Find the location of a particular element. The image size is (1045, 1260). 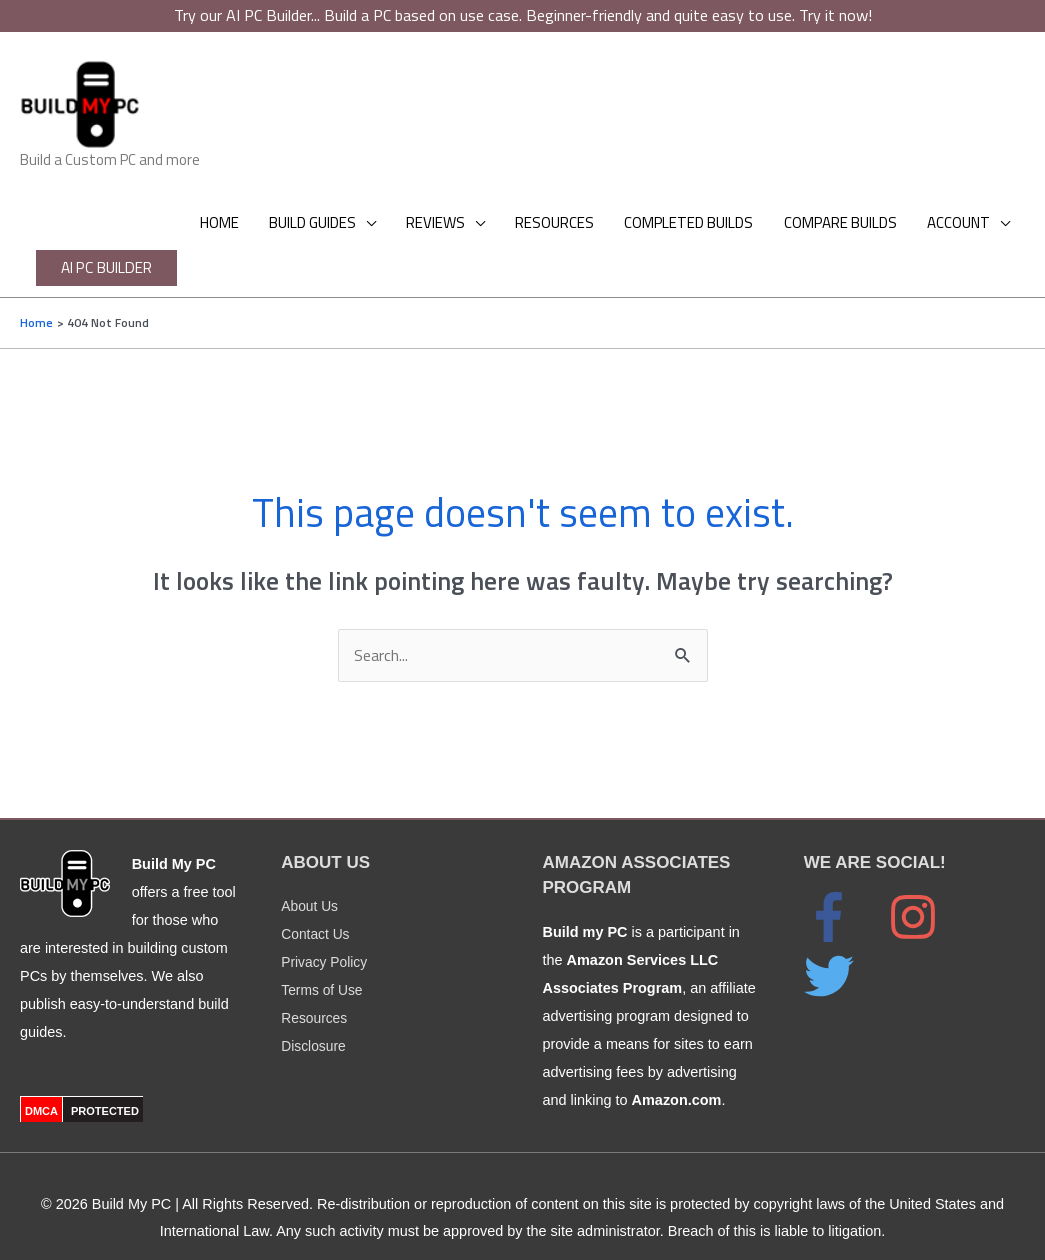

[button] is located at coordinates (122, 268).